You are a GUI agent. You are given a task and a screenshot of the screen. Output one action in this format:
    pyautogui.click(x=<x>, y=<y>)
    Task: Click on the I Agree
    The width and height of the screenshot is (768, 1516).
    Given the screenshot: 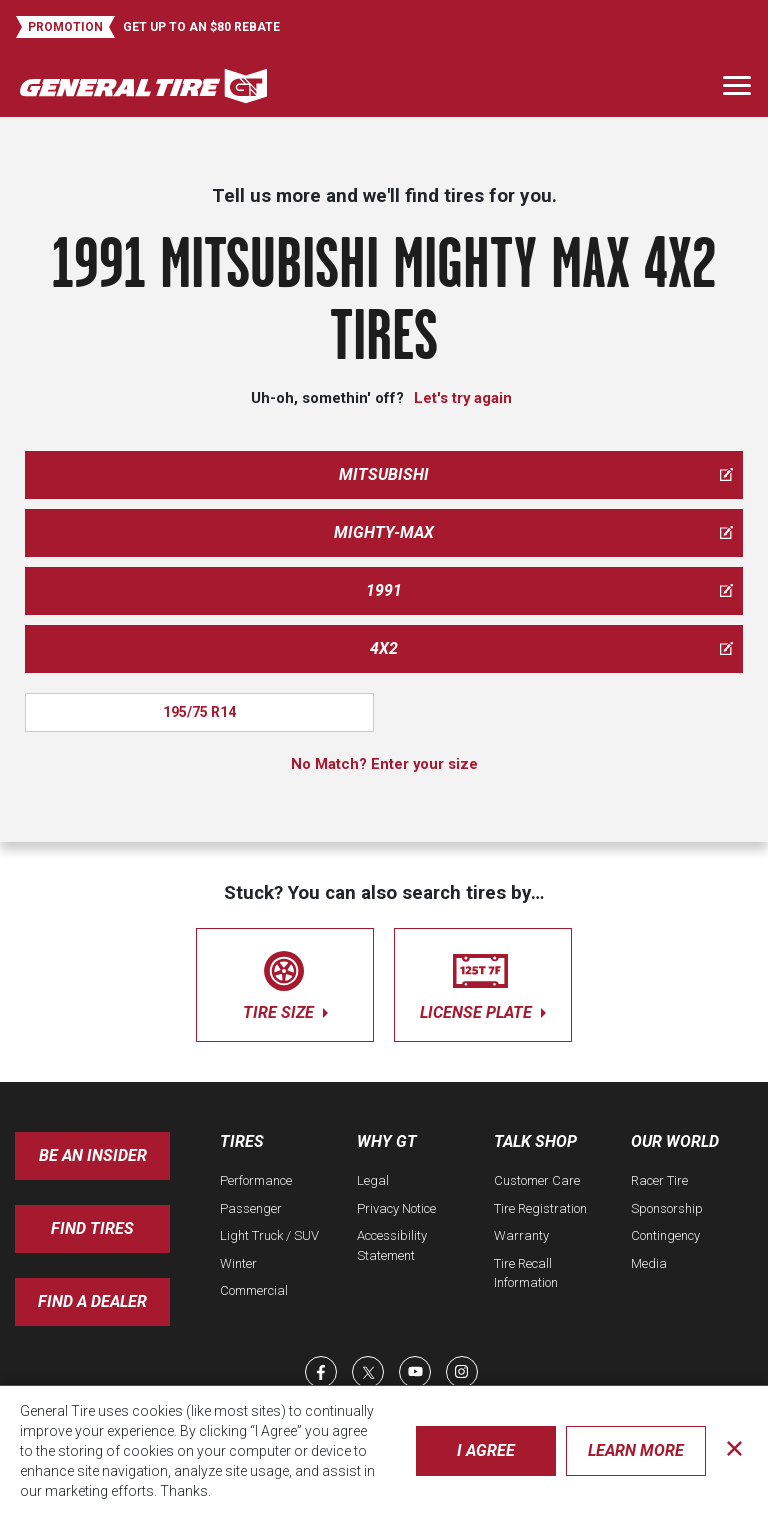 What is the action you would take?
    pyautogui.click(x=486, y=1450)
    